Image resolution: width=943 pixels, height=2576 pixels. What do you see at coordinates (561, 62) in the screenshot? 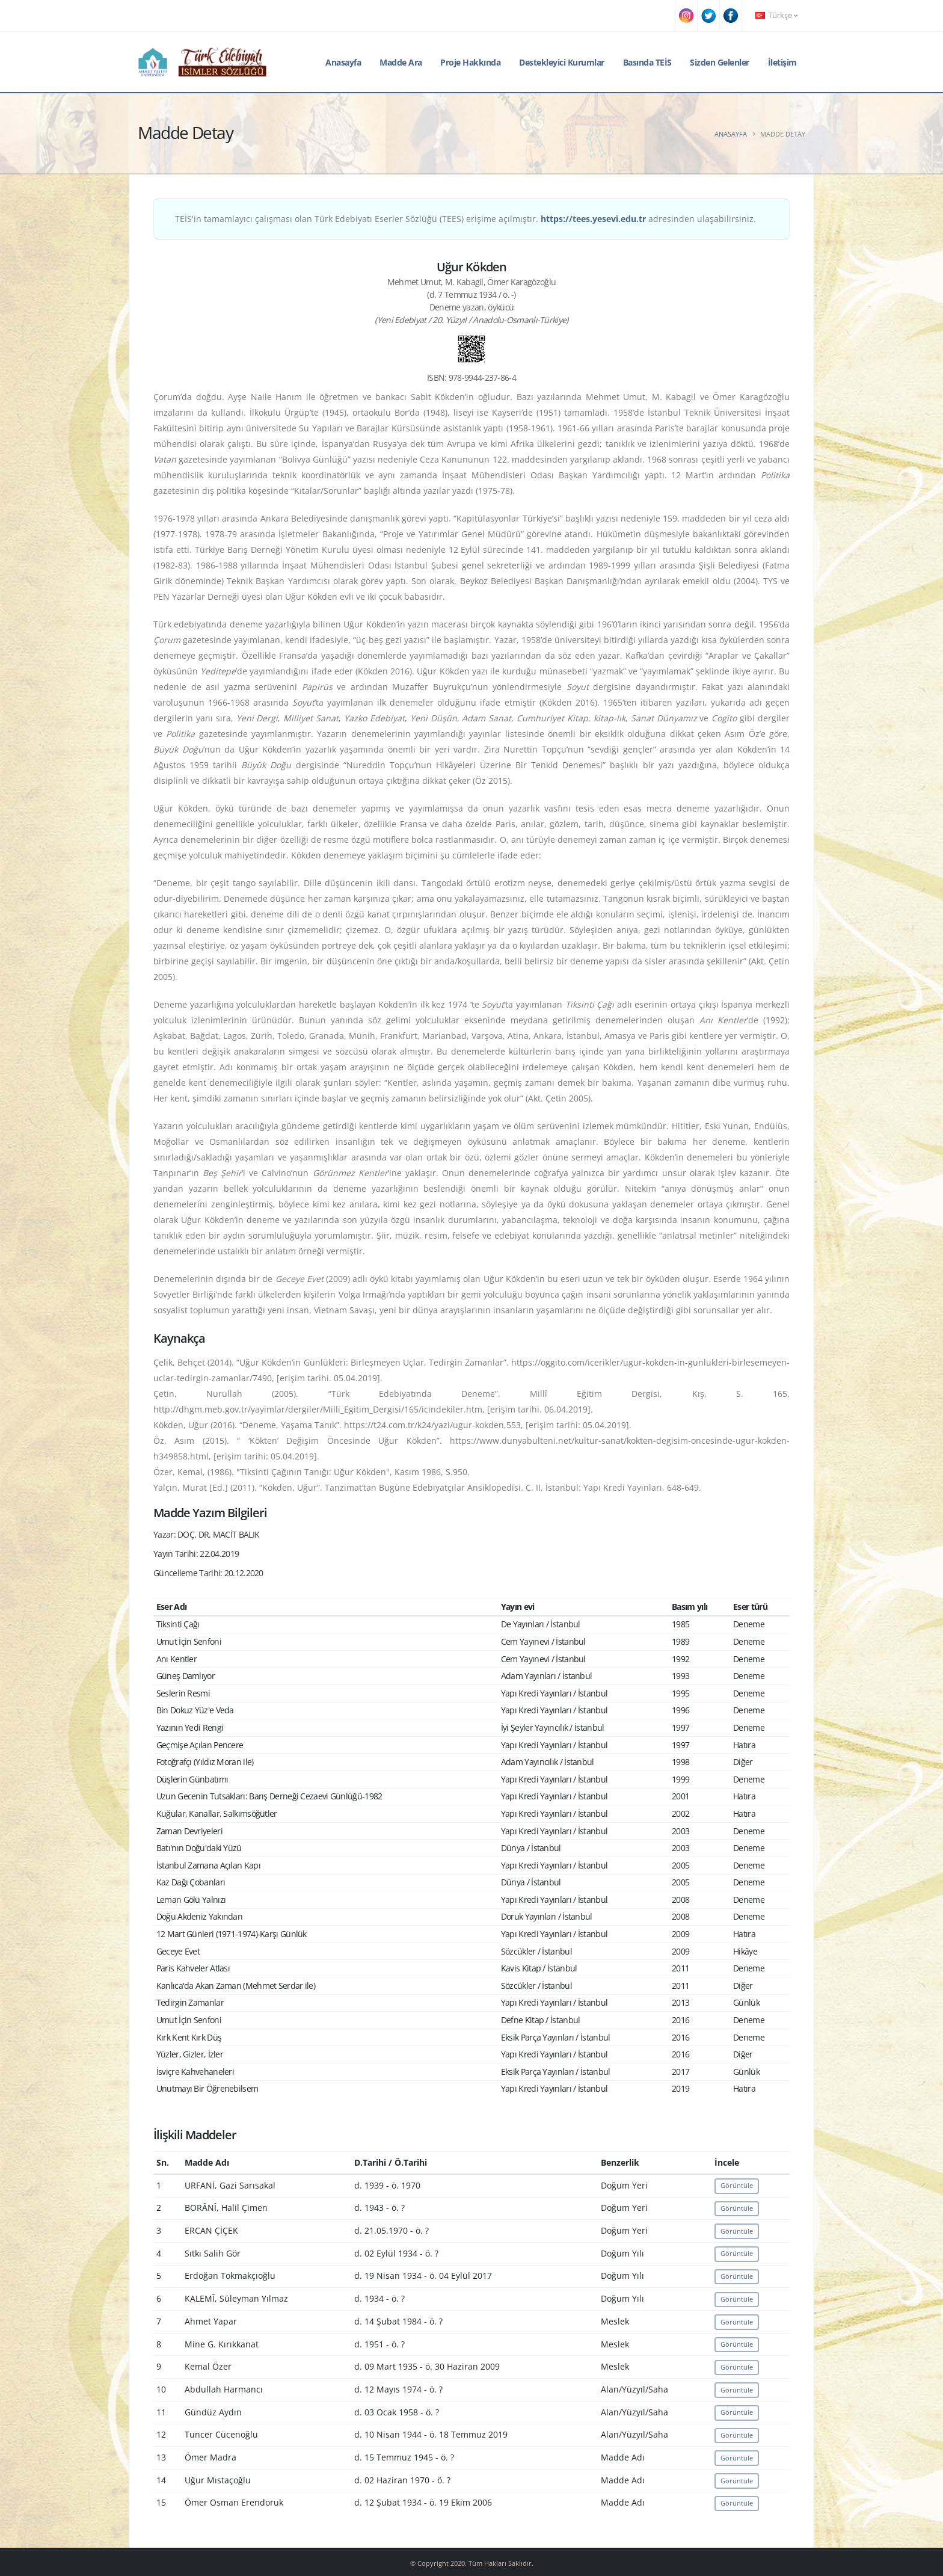
I see `Destekleyici Kurumlar` at bounding box center [561, 62].